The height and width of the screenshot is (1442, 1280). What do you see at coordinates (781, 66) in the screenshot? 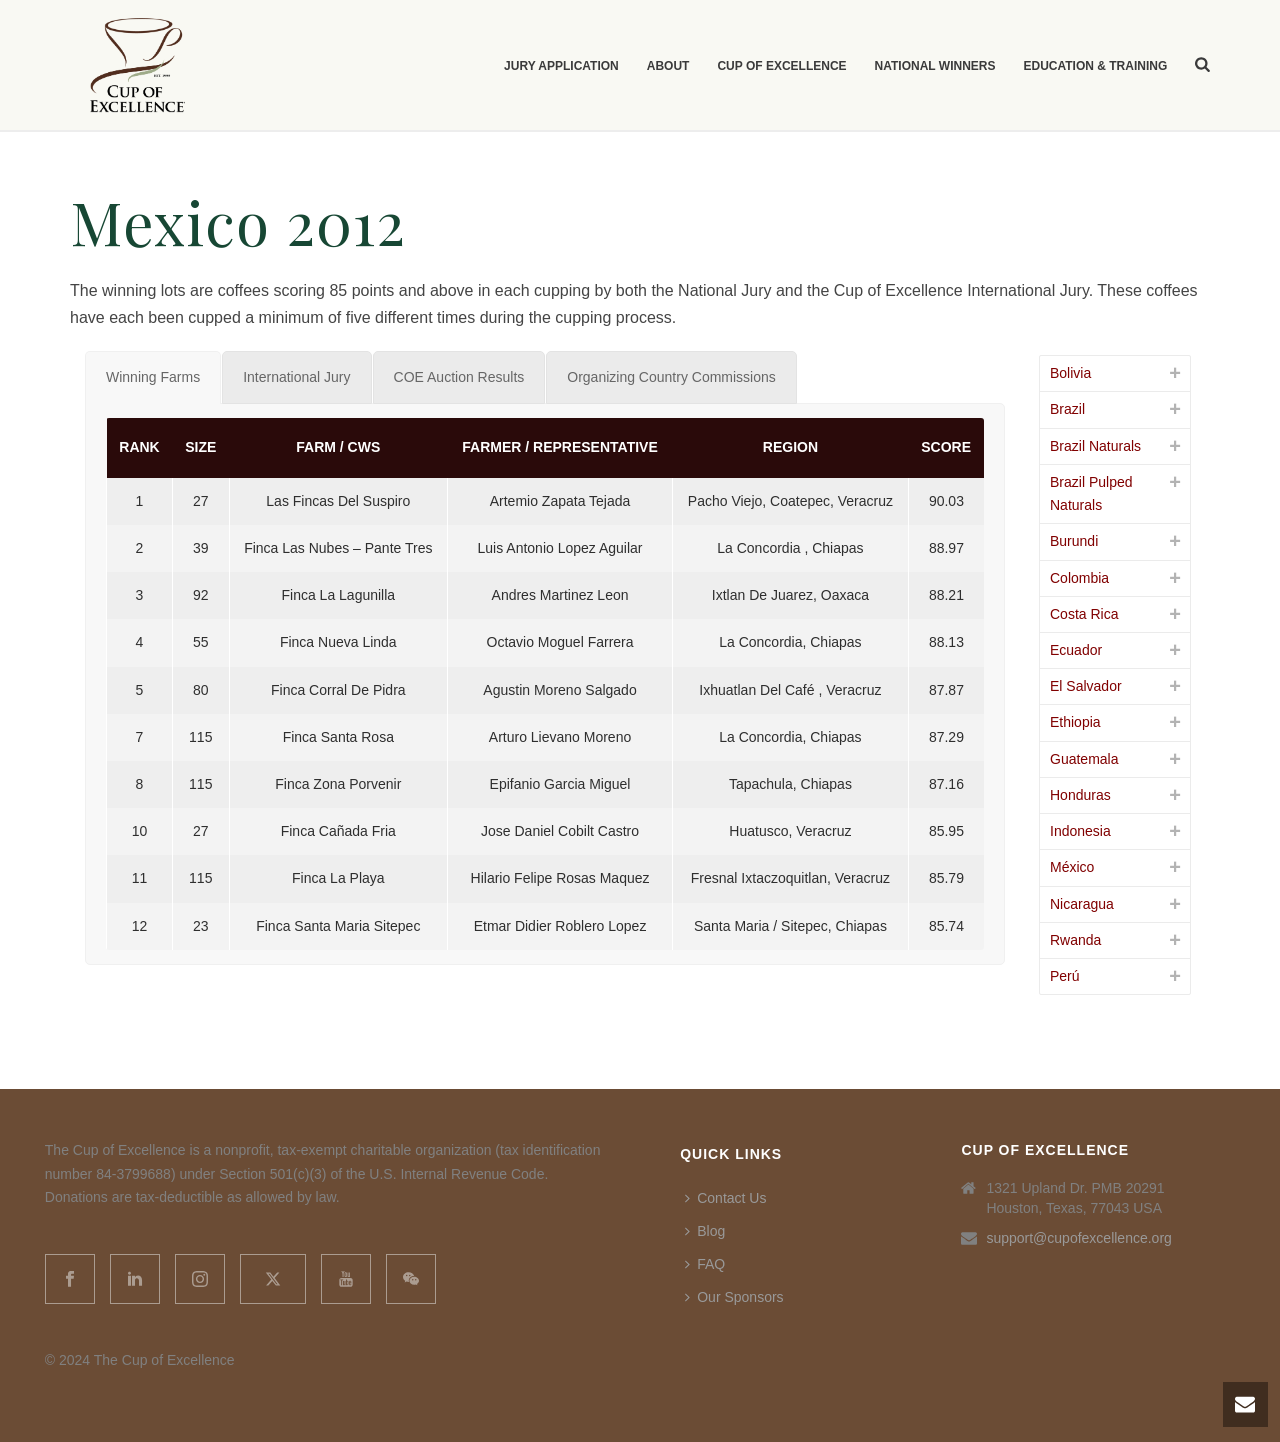
I see `Cup of Excellence` at bounding box center [781, 66].